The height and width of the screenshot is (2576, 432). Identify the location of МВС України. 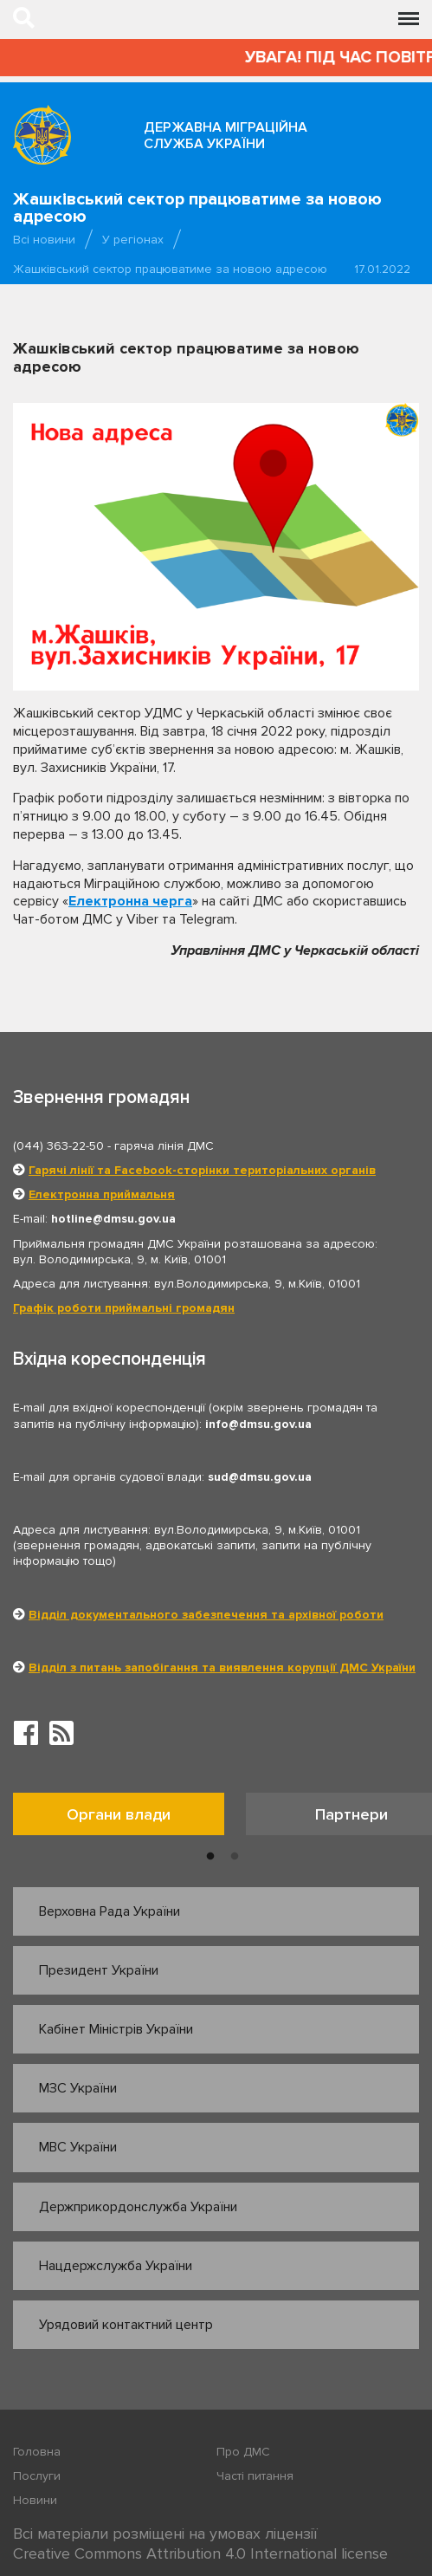
(78, 2147).